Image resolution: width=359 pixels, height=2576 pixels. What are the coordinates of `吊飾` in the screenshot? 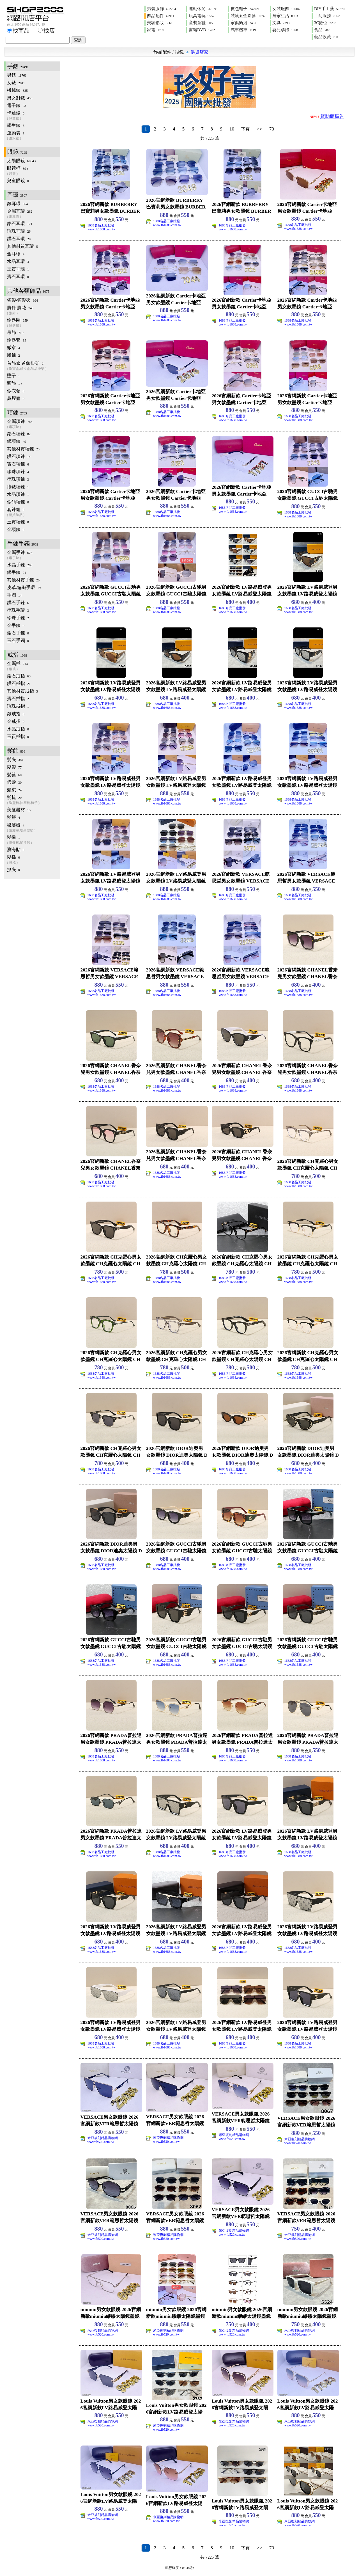 It's located at (16, 332).